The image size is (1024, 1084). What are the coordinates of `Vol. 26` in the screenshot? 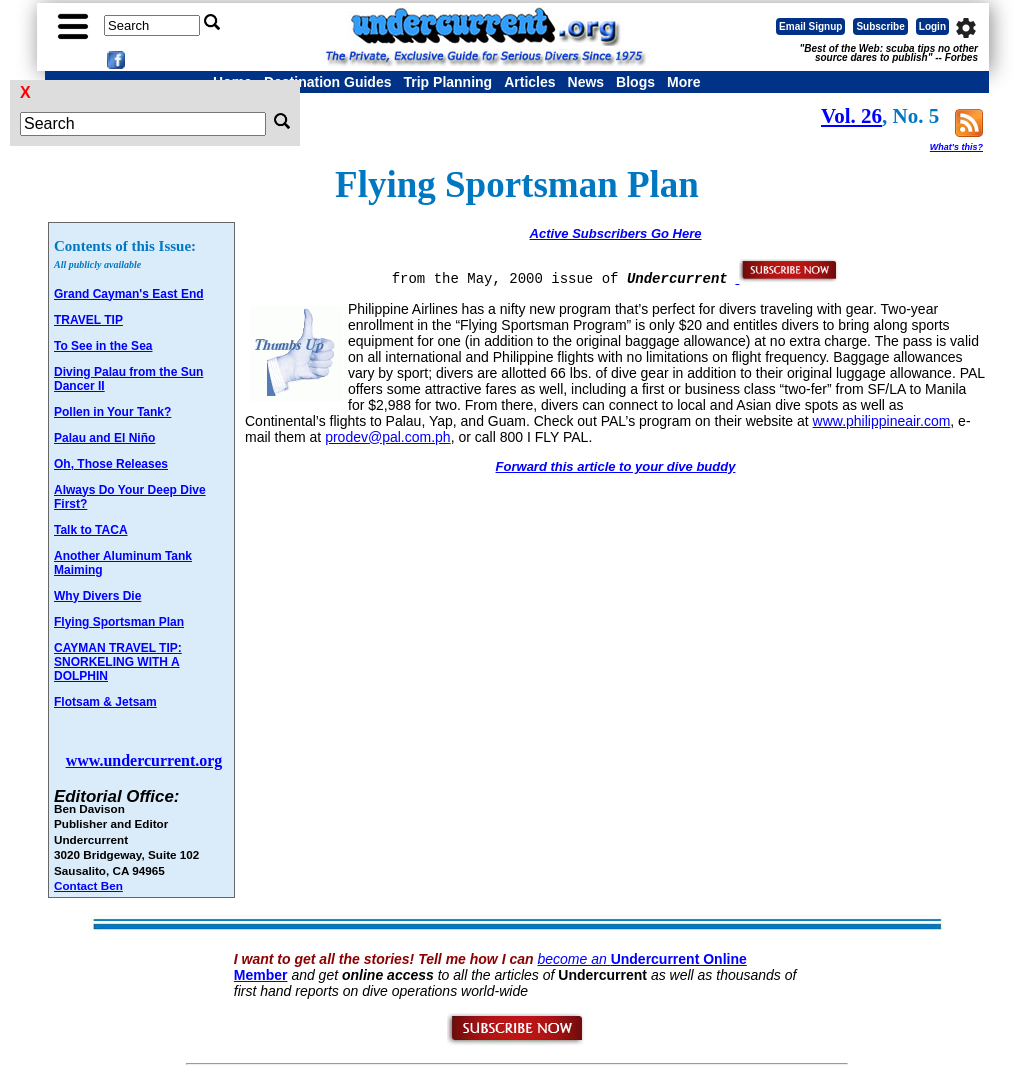 It's located at (851, 116).